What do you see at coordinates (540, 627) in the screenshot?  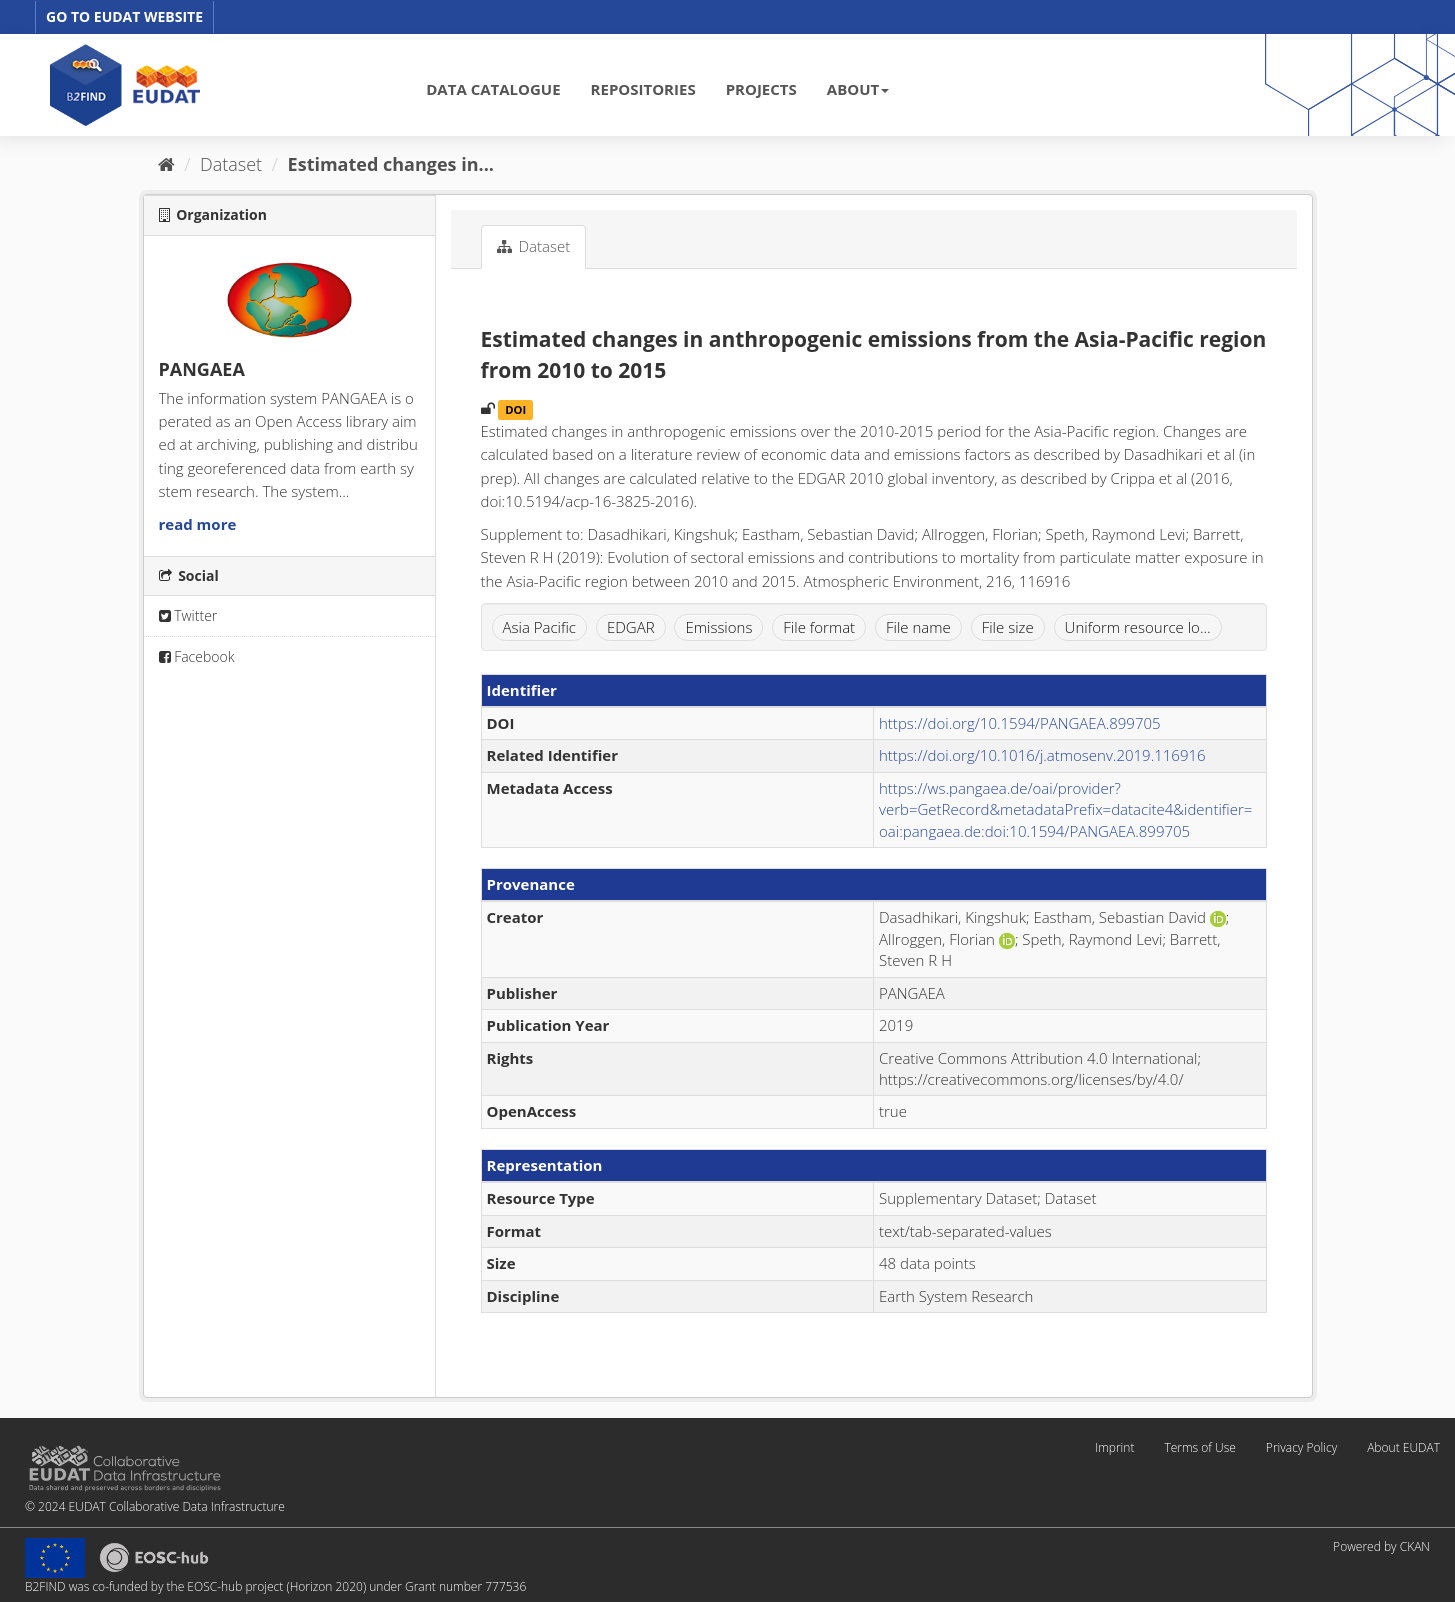 I see `Asia Pacific` at bounding box center [540, 627].